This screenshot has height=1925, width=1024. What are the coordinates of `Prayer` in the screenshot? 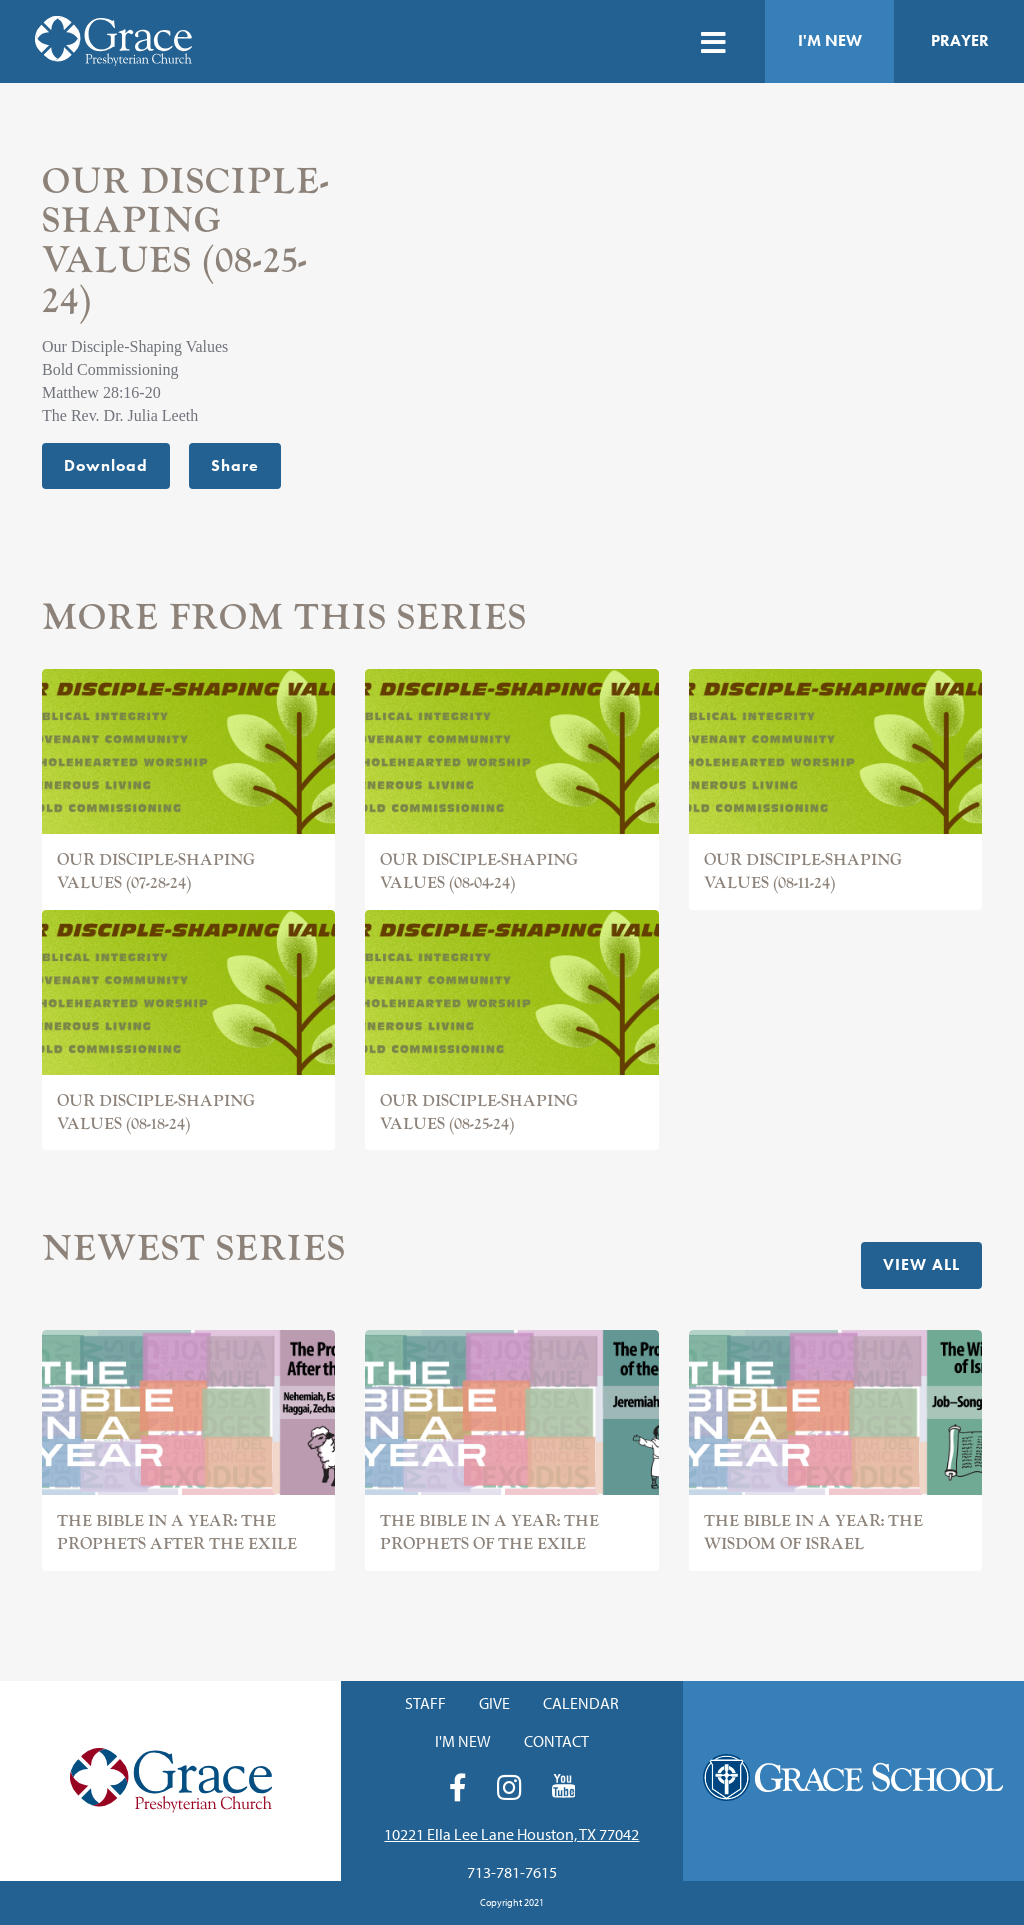 It's located at (960, 40).